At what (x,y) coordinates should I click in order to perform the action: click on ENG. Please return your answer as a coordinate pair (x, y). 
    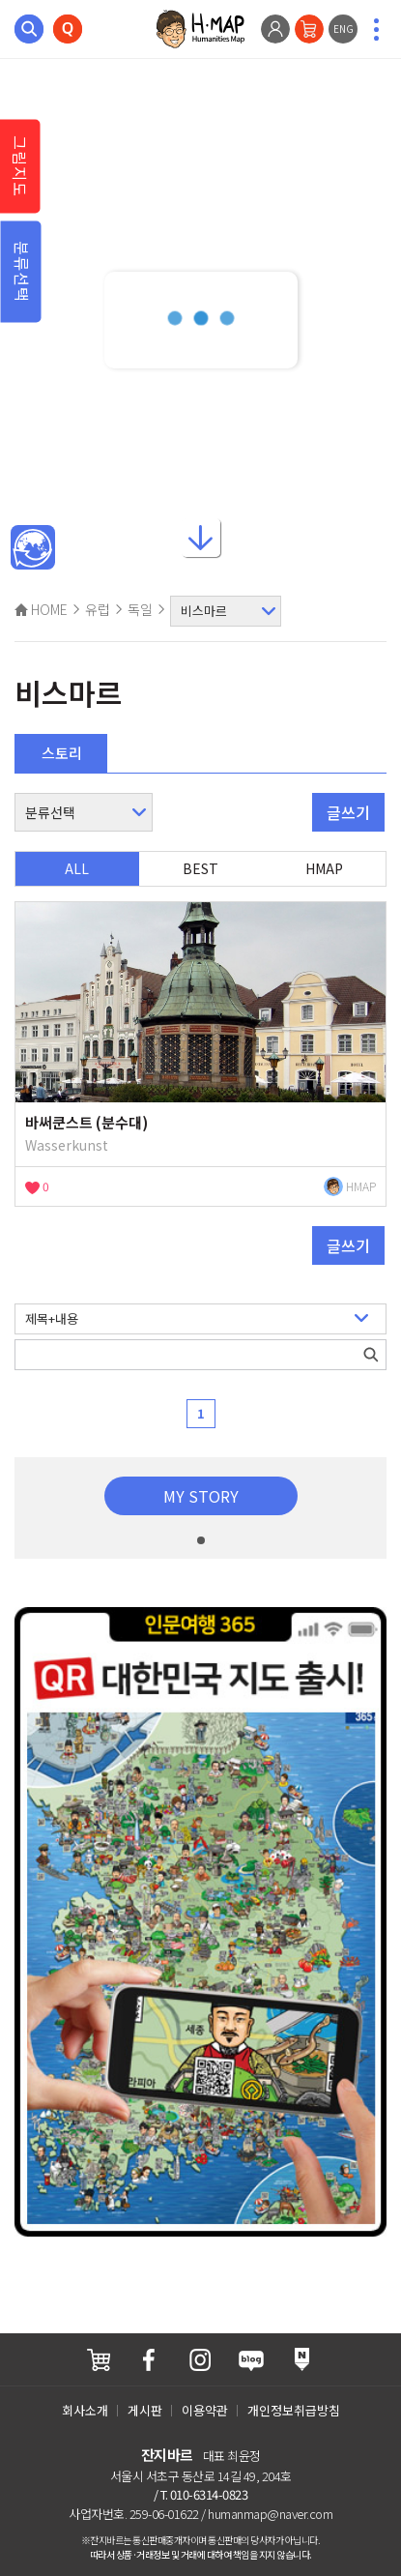
    Looking at the image, I should click on (343, 28).